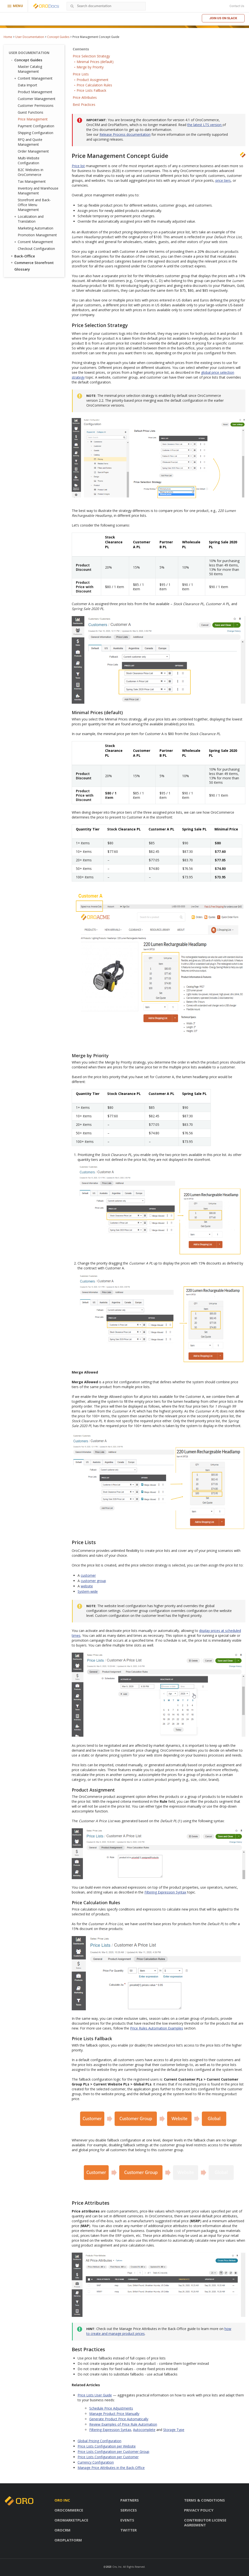 This screenshot has width=249, height=2576. What do you see at coordinates (62, 2530) in the screenshot?
I see `OroCRM` at bounding box center [62, 2530].